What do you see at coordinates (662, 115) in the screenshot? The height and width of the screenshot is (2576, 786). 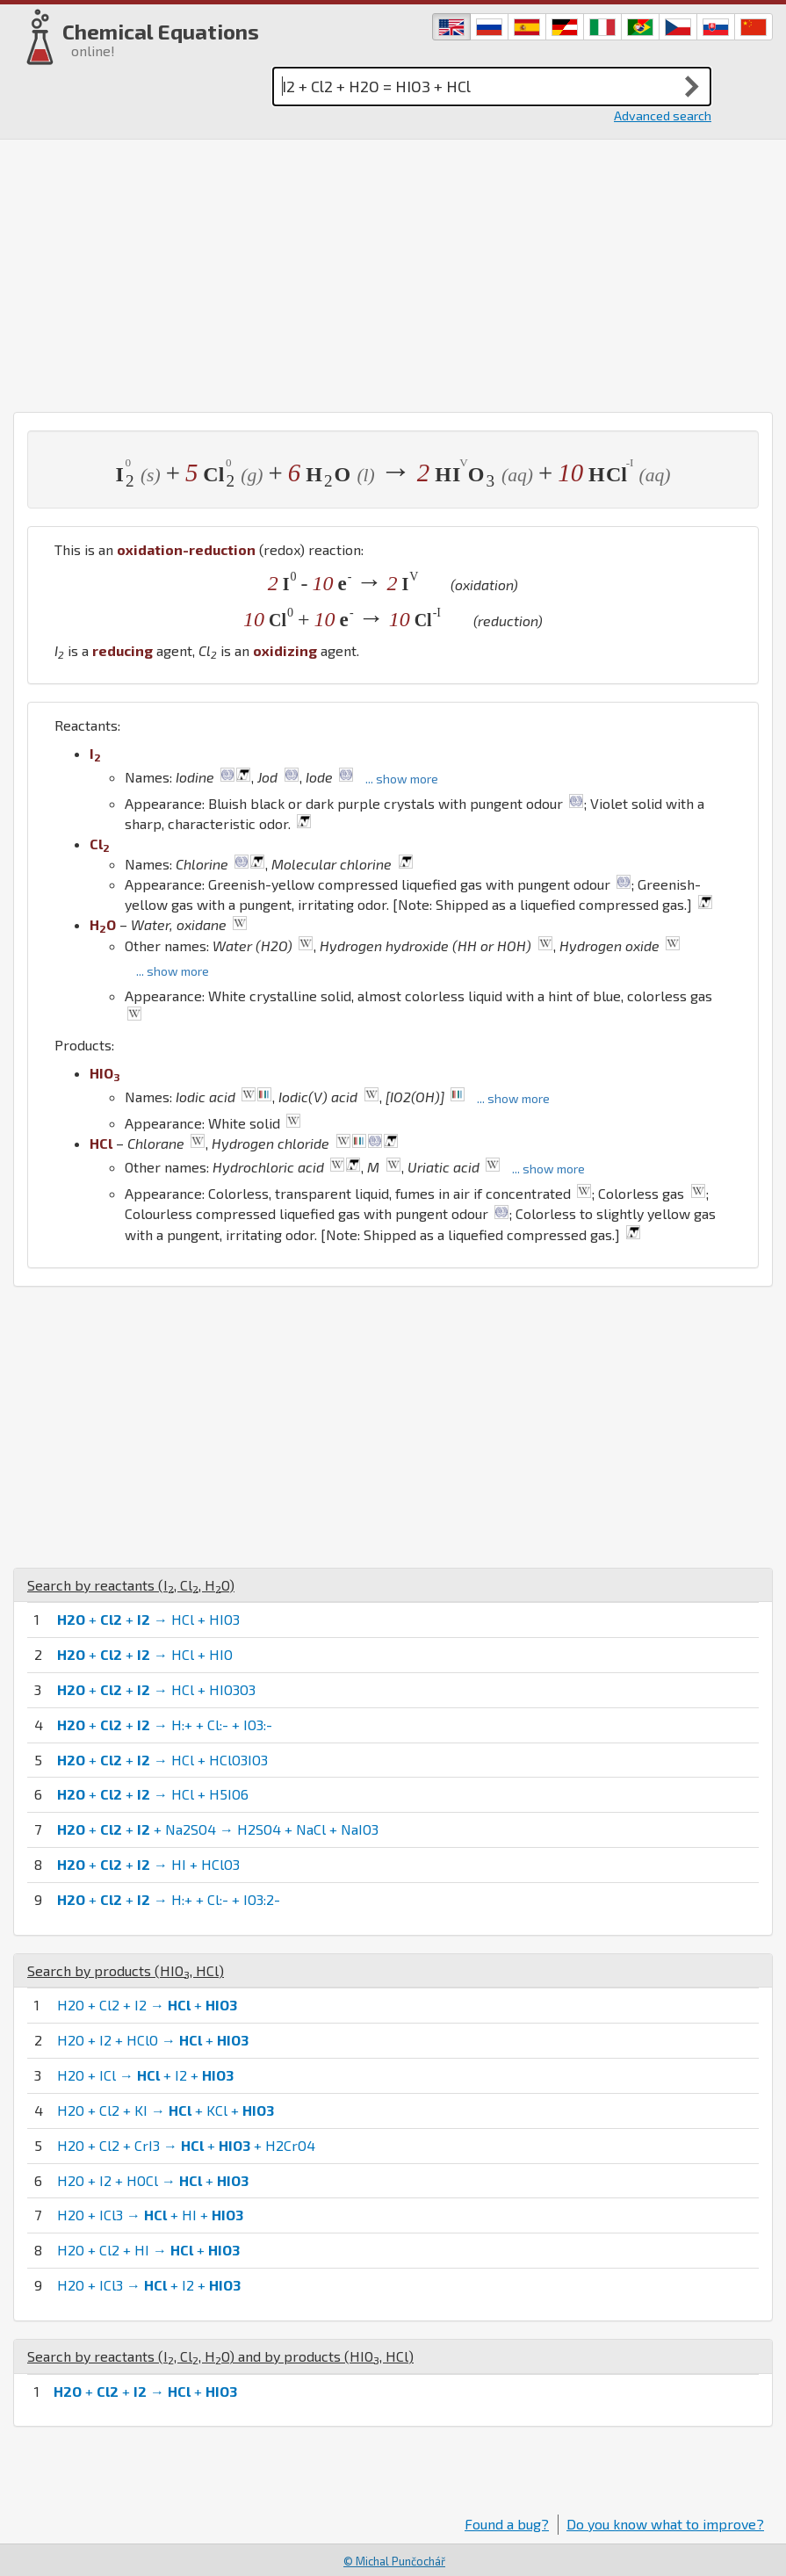 I see `Advanced search` at bounding box center [662, 115].